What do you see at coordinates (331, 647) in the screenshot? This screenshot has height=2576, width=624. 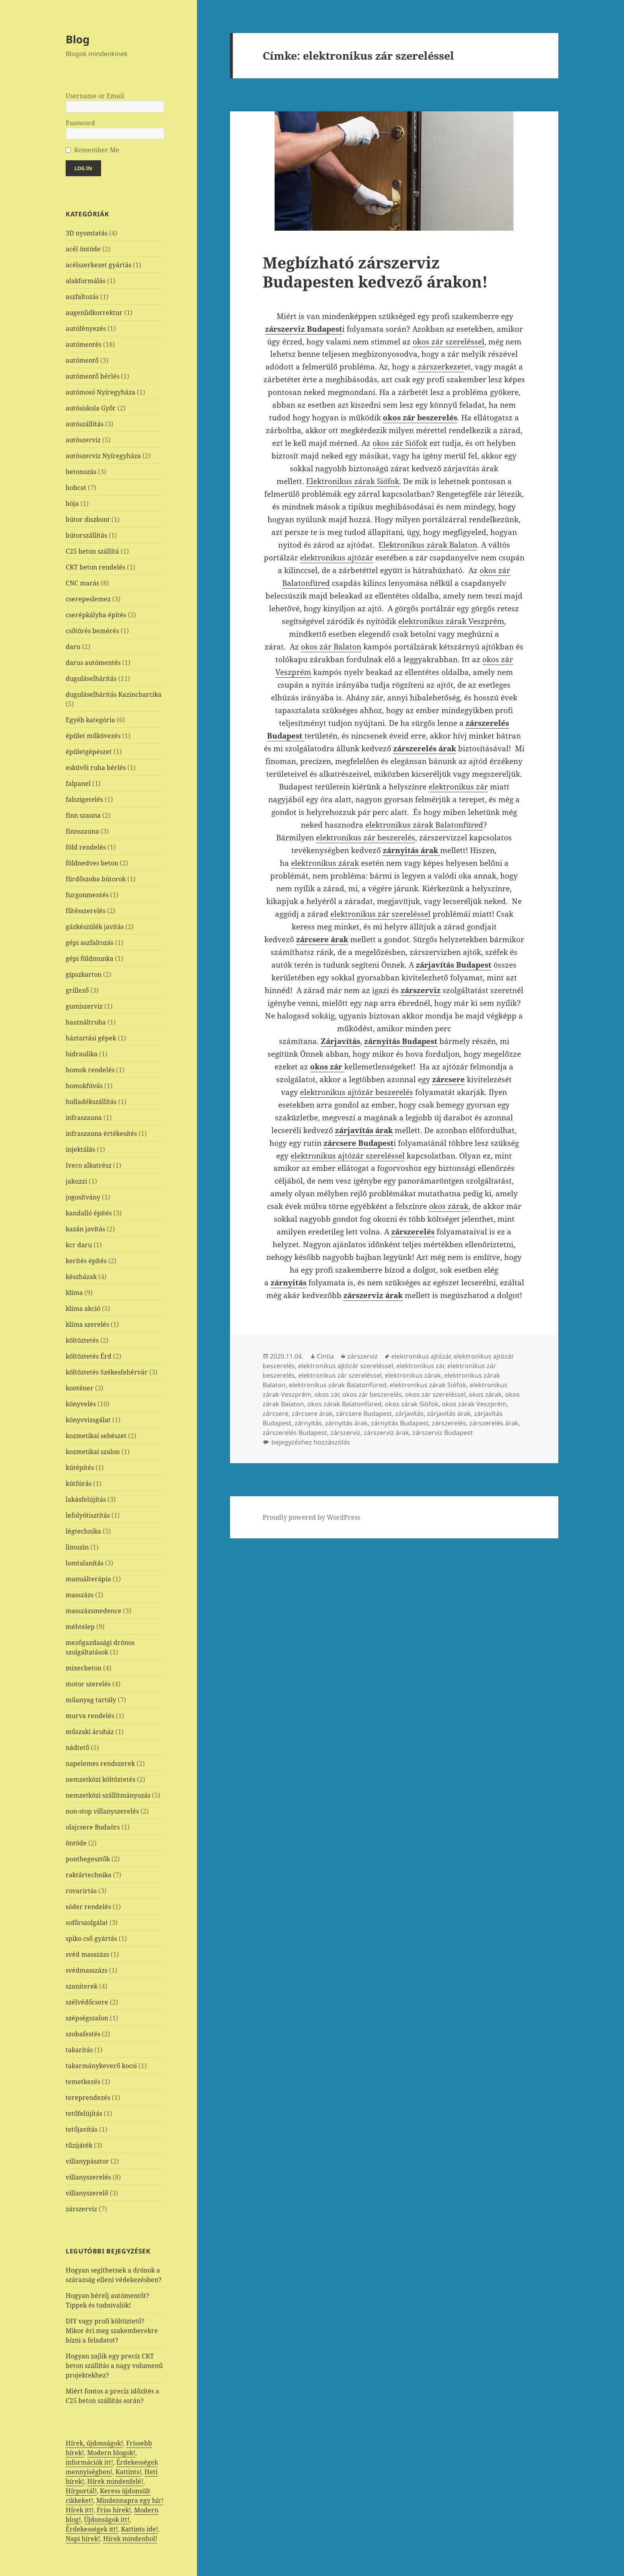 I see `okos zár Balaton` at bounding box center [331, 647].